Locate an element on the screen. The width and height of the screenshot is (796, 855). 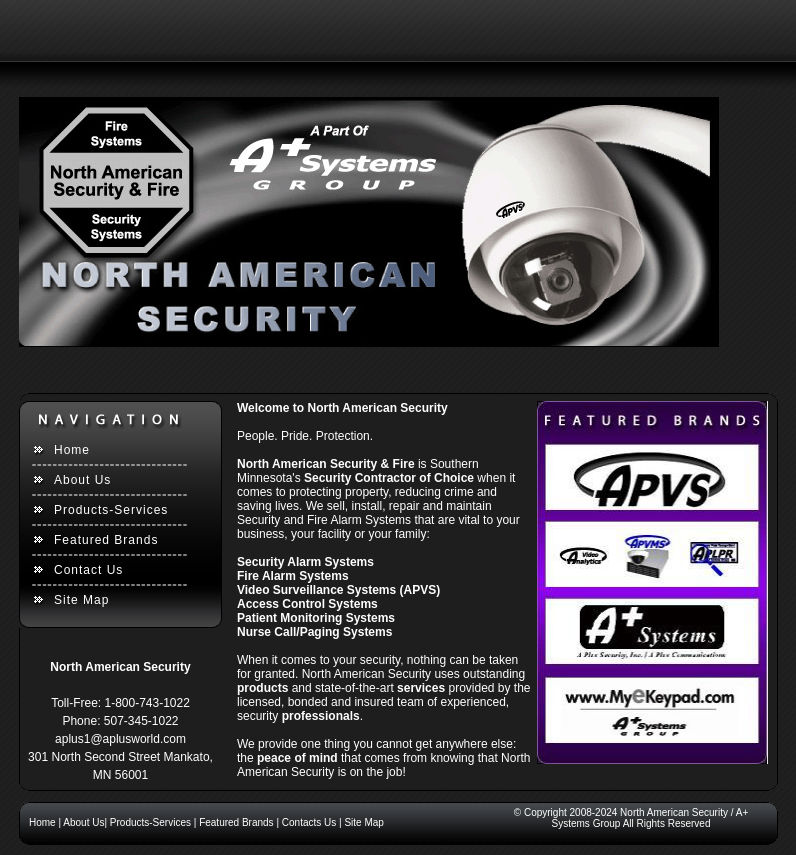
Contacts Us is located at coordinates (309, 822).